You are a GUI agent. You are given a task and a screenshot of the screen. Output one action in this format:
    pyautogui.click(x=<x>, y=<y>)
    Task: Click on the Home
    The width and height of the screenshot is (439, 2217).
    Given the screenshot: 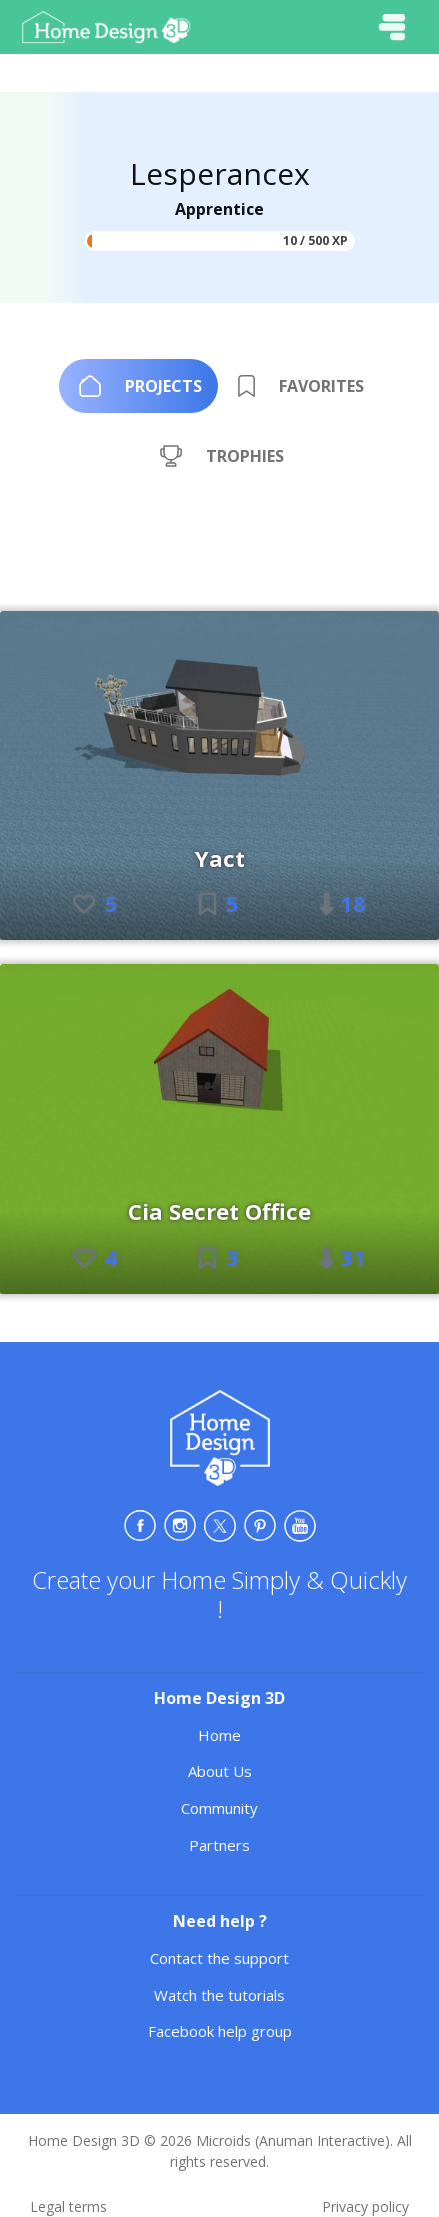 What is the action you would take?
    pyautogui.click(x=219, y=1735)
    